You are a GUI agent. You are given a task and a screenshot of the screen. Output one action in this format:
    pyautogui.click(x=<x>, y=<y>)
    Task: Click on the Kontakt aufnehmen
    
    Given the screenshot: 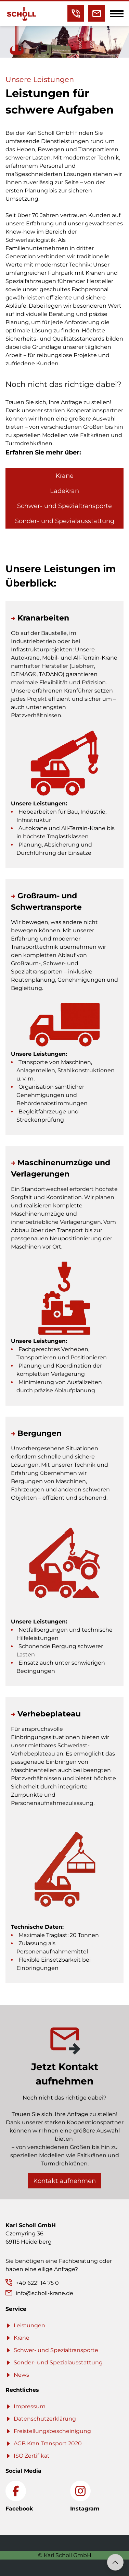 What is the action you would take?
    pyautogui.click(x=64, y=2181)
    